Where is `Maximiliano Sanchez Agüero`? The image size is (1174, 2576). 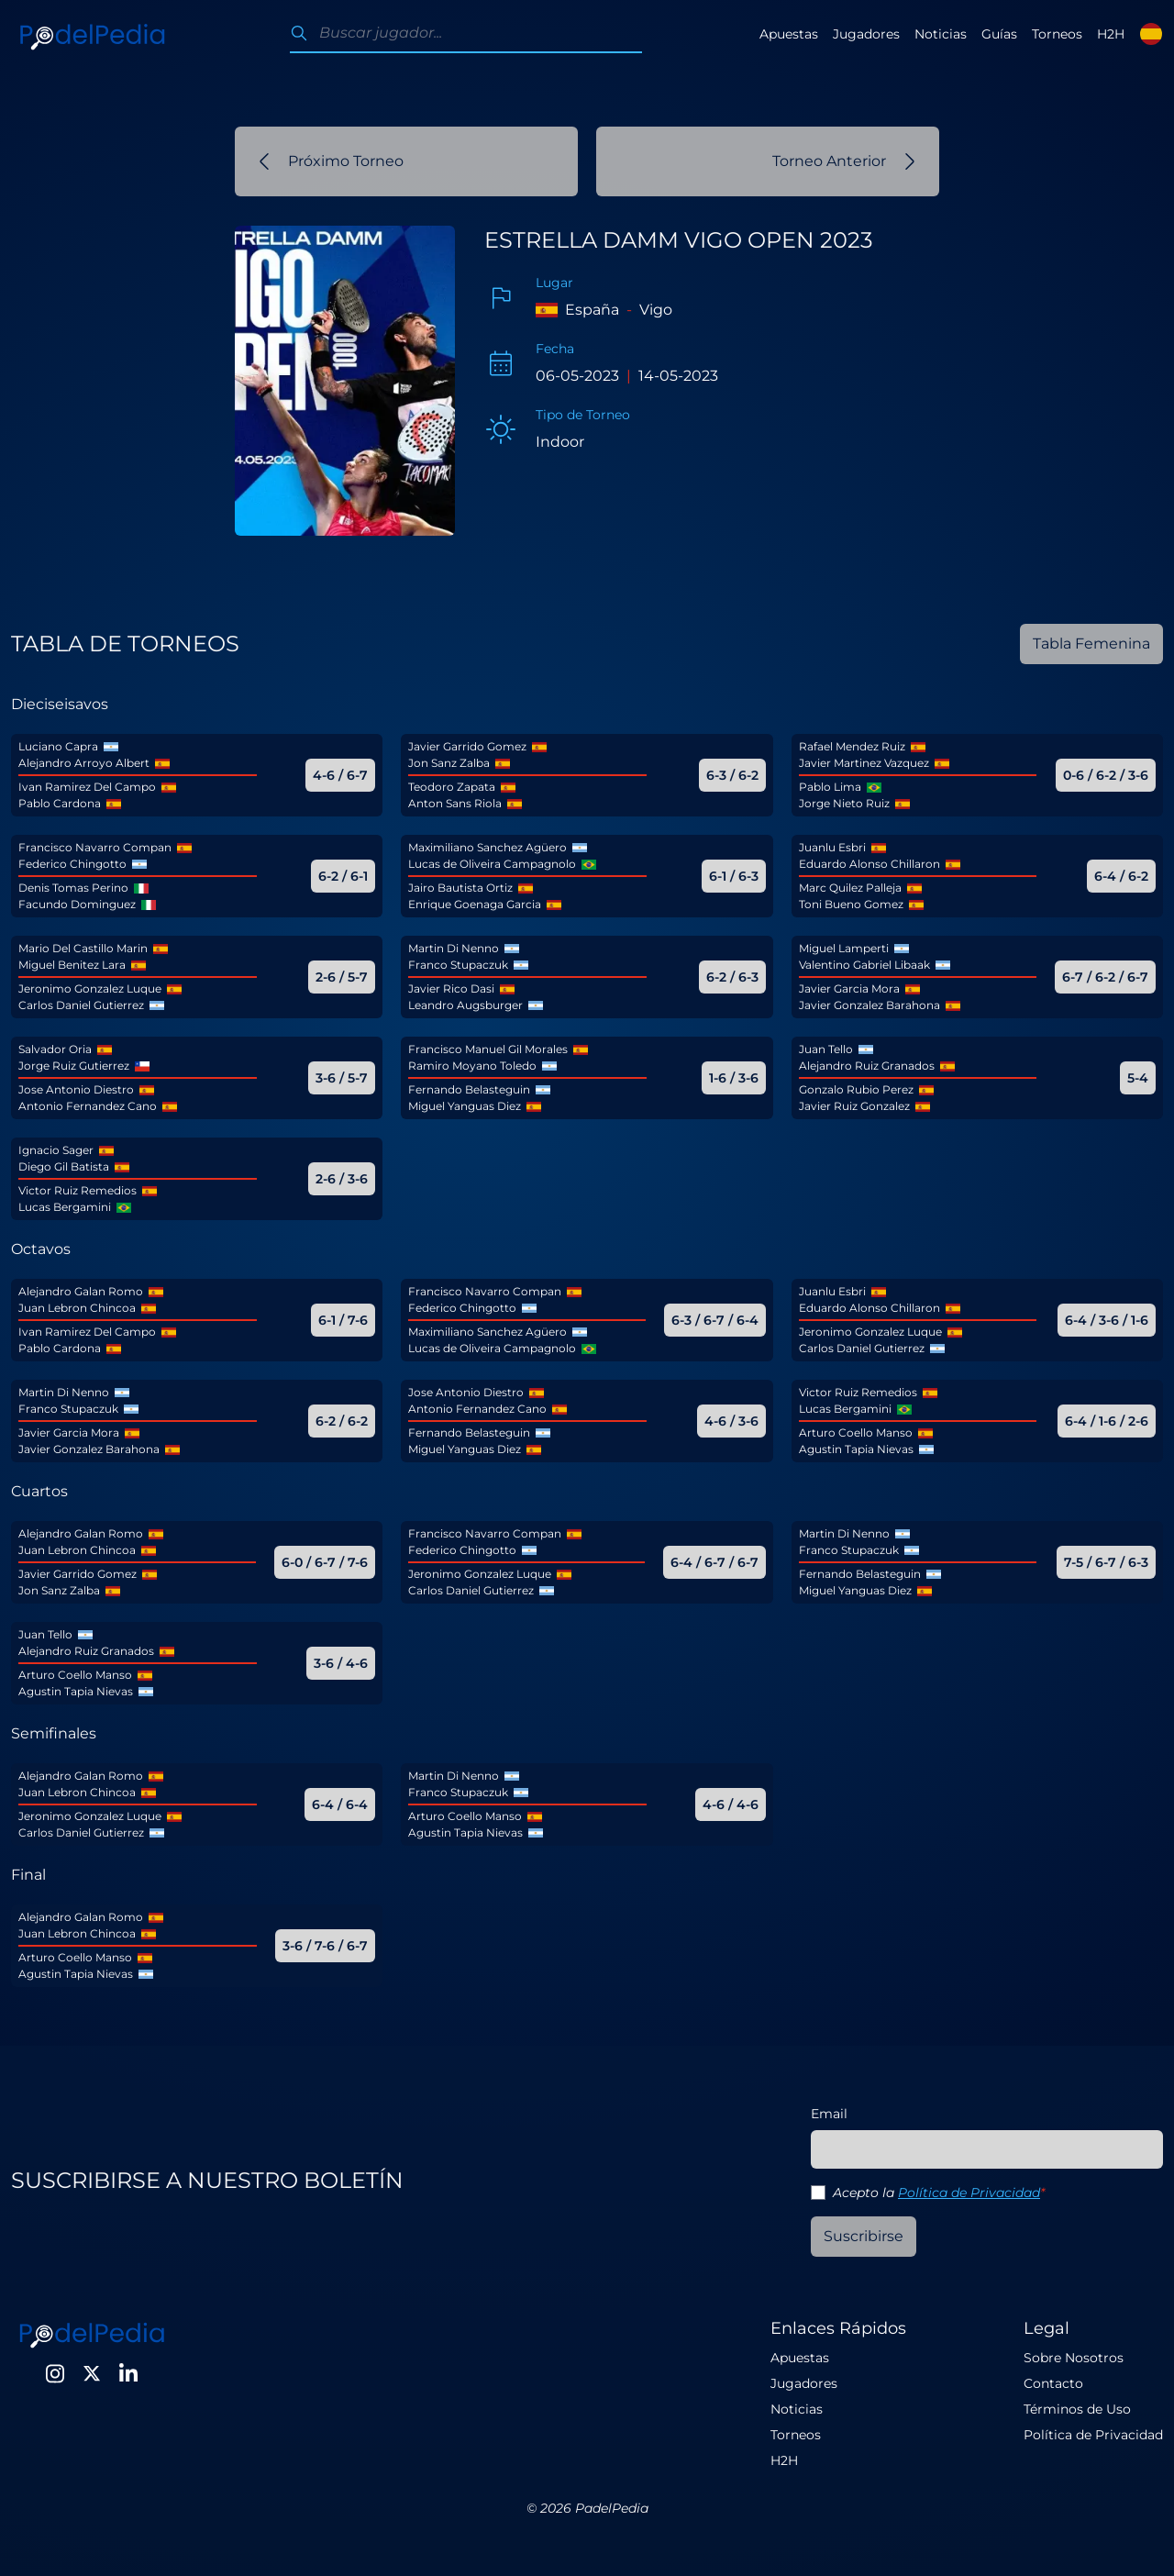 Maximiliano Sanchez Agüero is located at coordinates (487, 847).